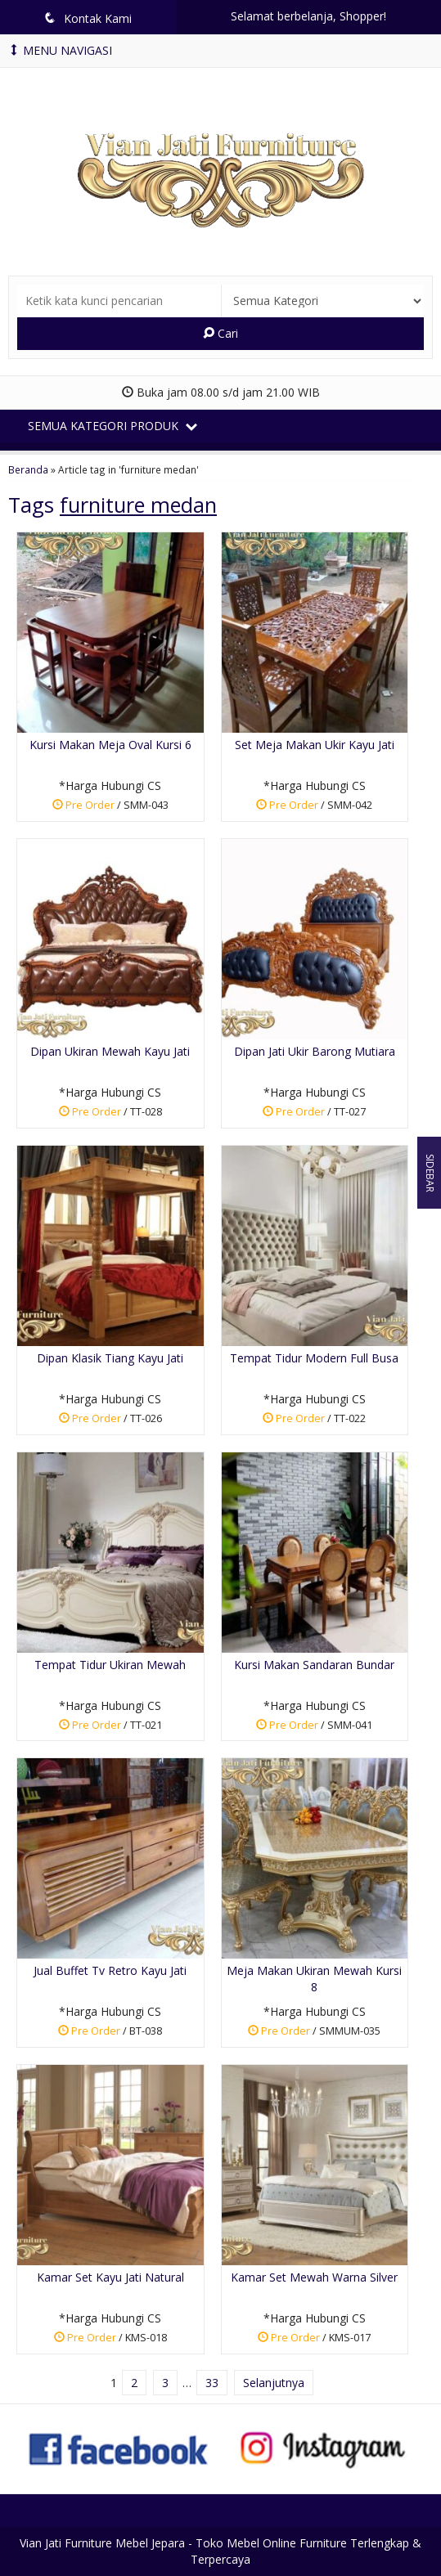 Image resolution: width=441 pixels, height=2576 pixels. Describe the element at coordinates (314, 1051) in the screenshot. I see `Dipan Jati Ukir Barong Mutiara` at that location.